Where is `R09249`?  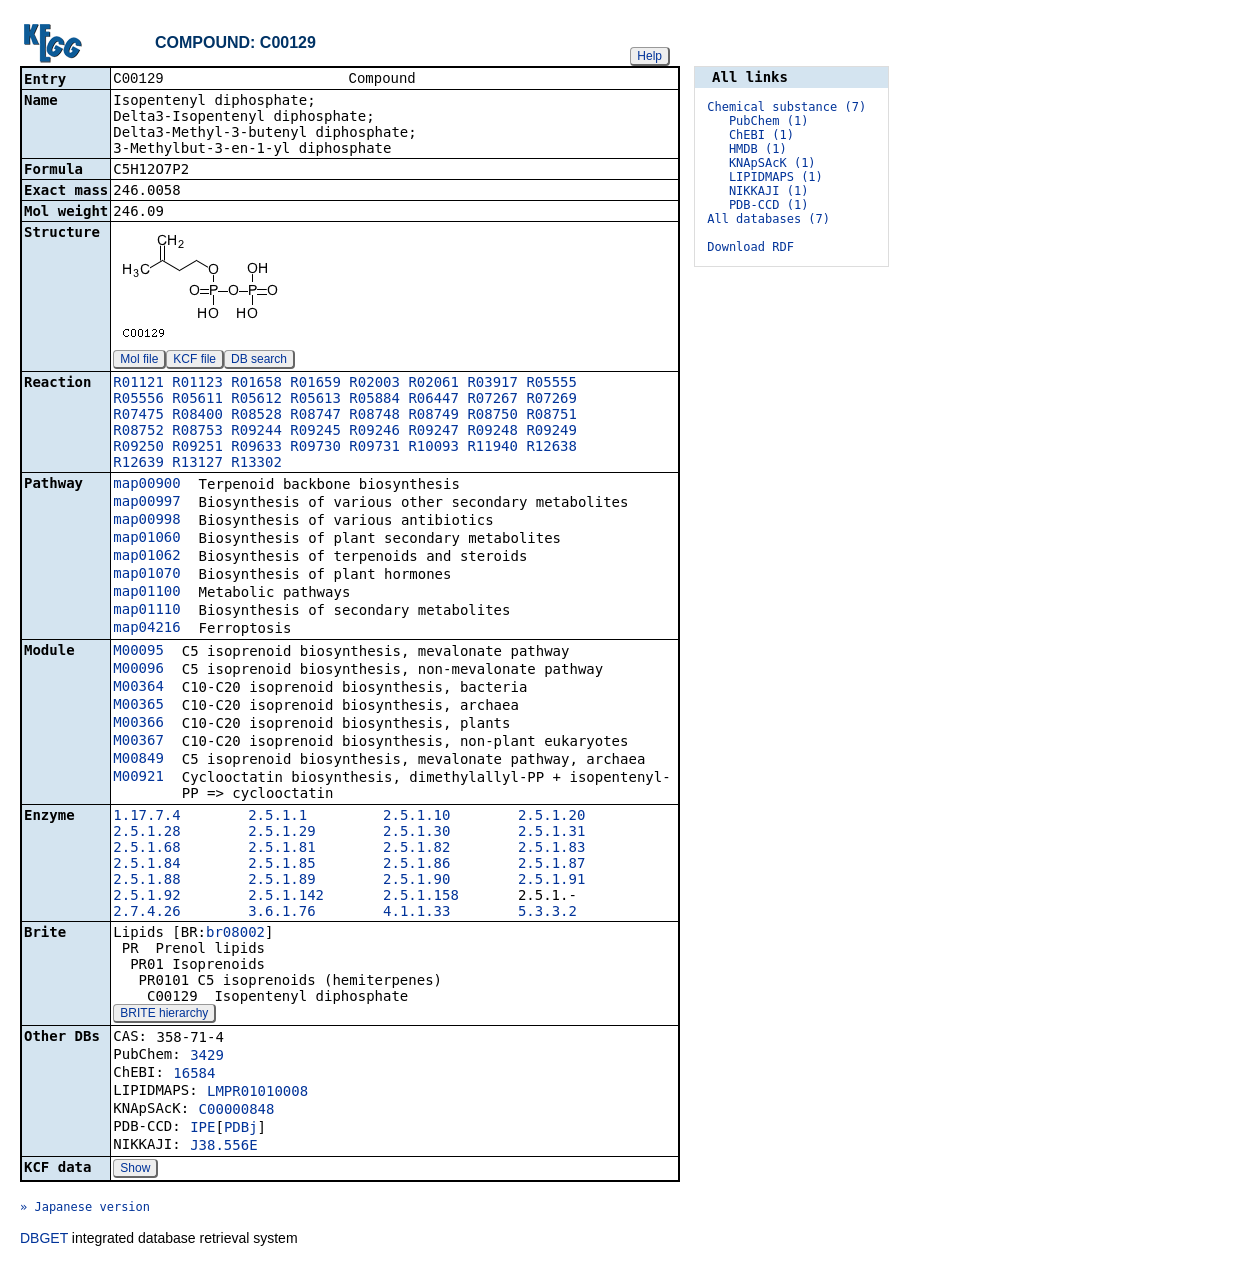 R09249 is located at coordinates (551, 432).